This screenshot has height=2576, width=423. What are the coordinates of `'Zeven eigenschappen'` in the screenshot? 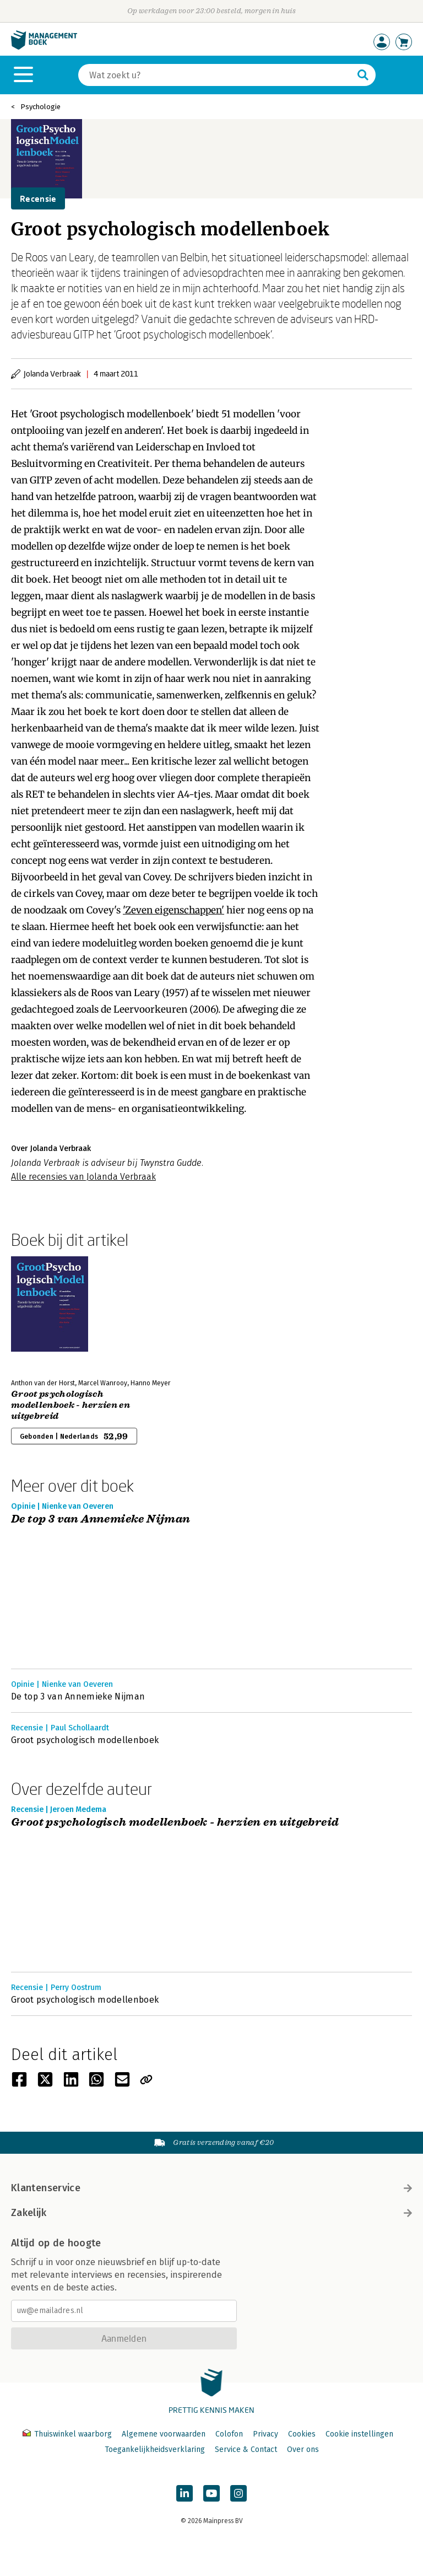 It's located at (173, 910).